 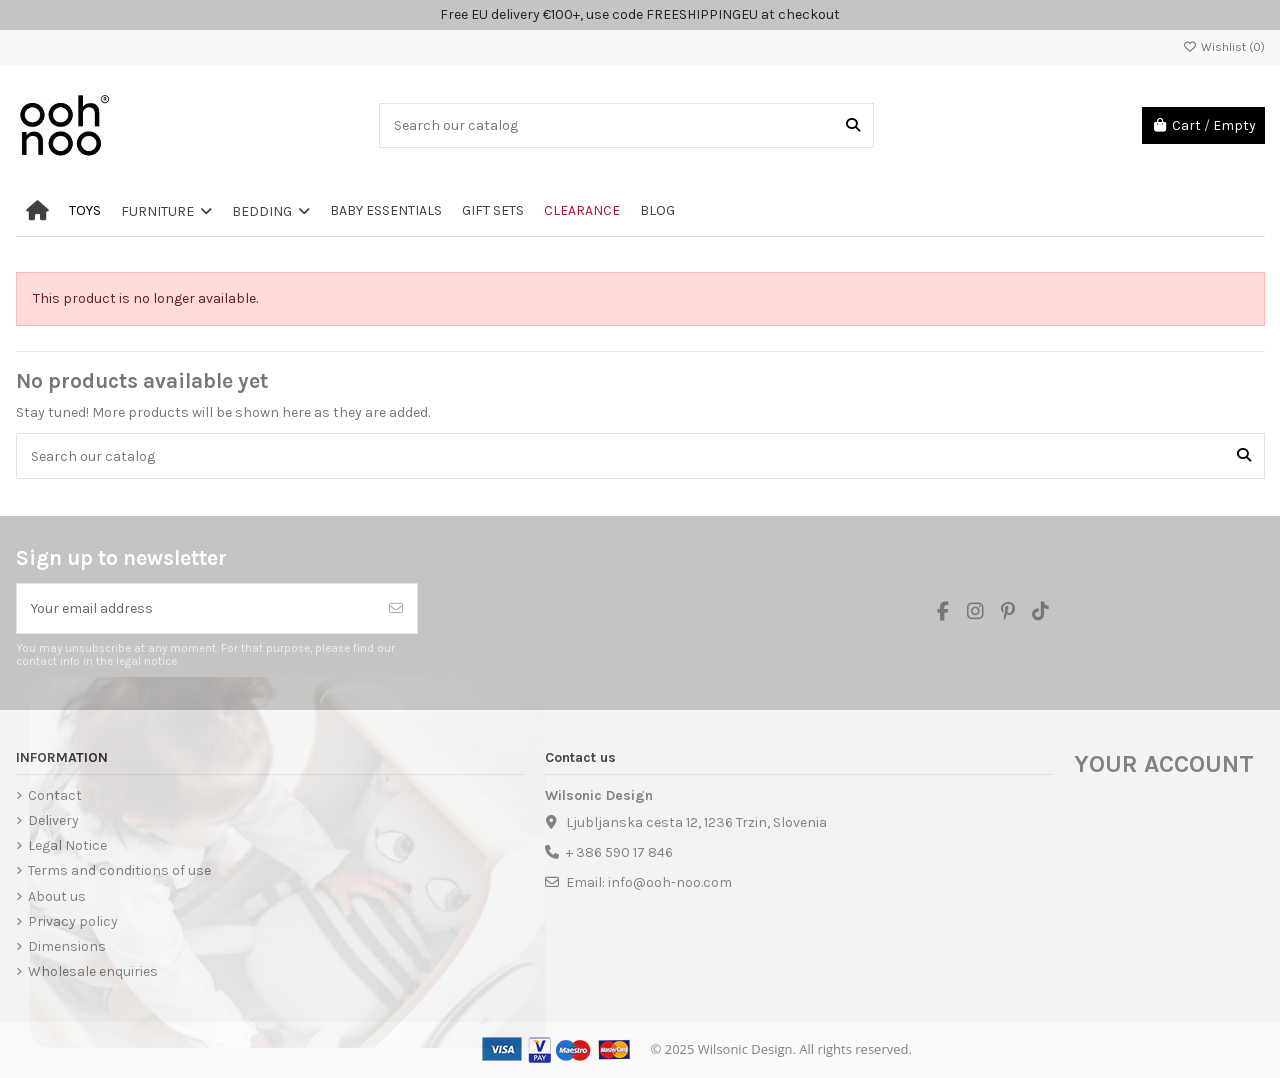 What do you see at coordinates (853, 125) in the screenshot?
I see `[Search our catalog]` at bounding box center [853, 125].